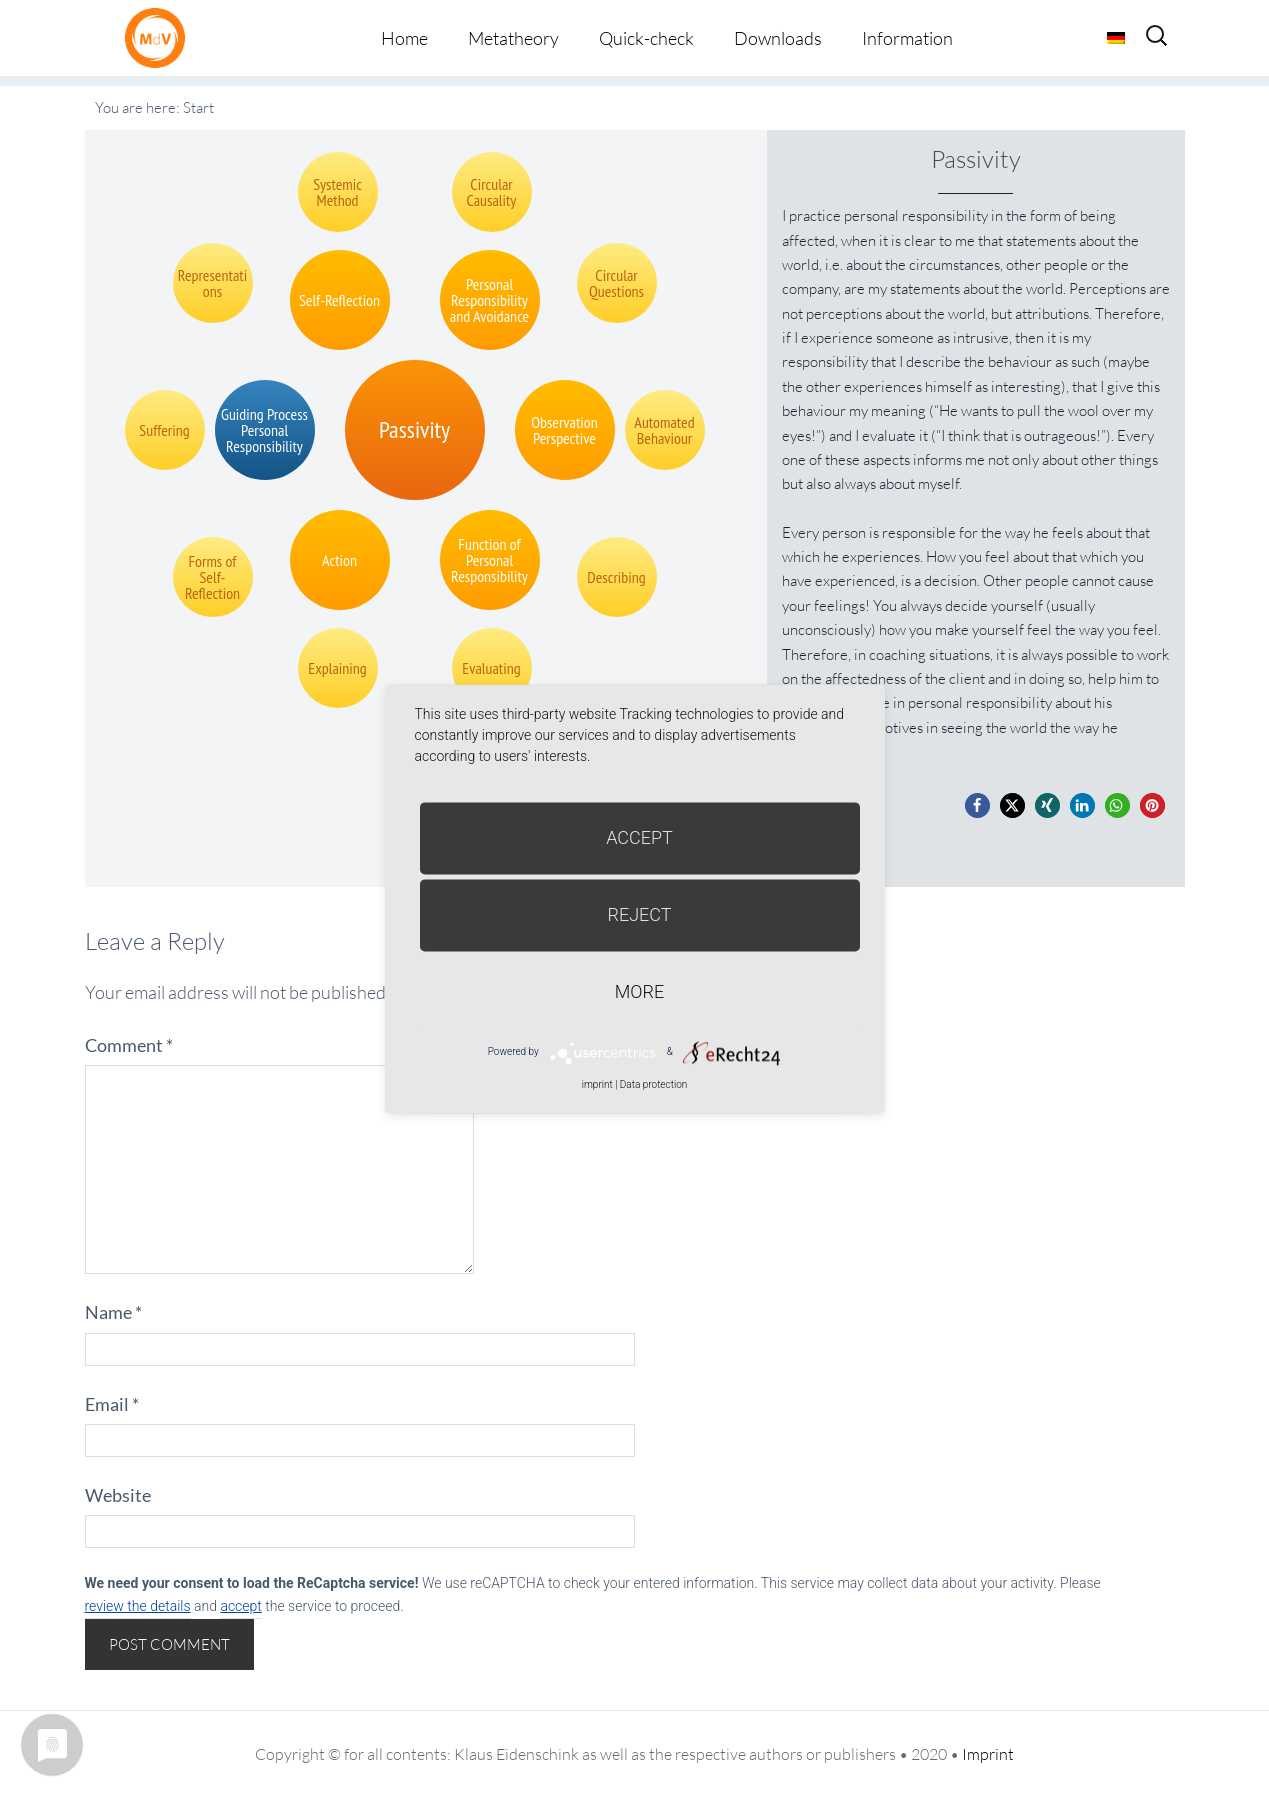  I want to click on Metatheory, so click(513, 38).